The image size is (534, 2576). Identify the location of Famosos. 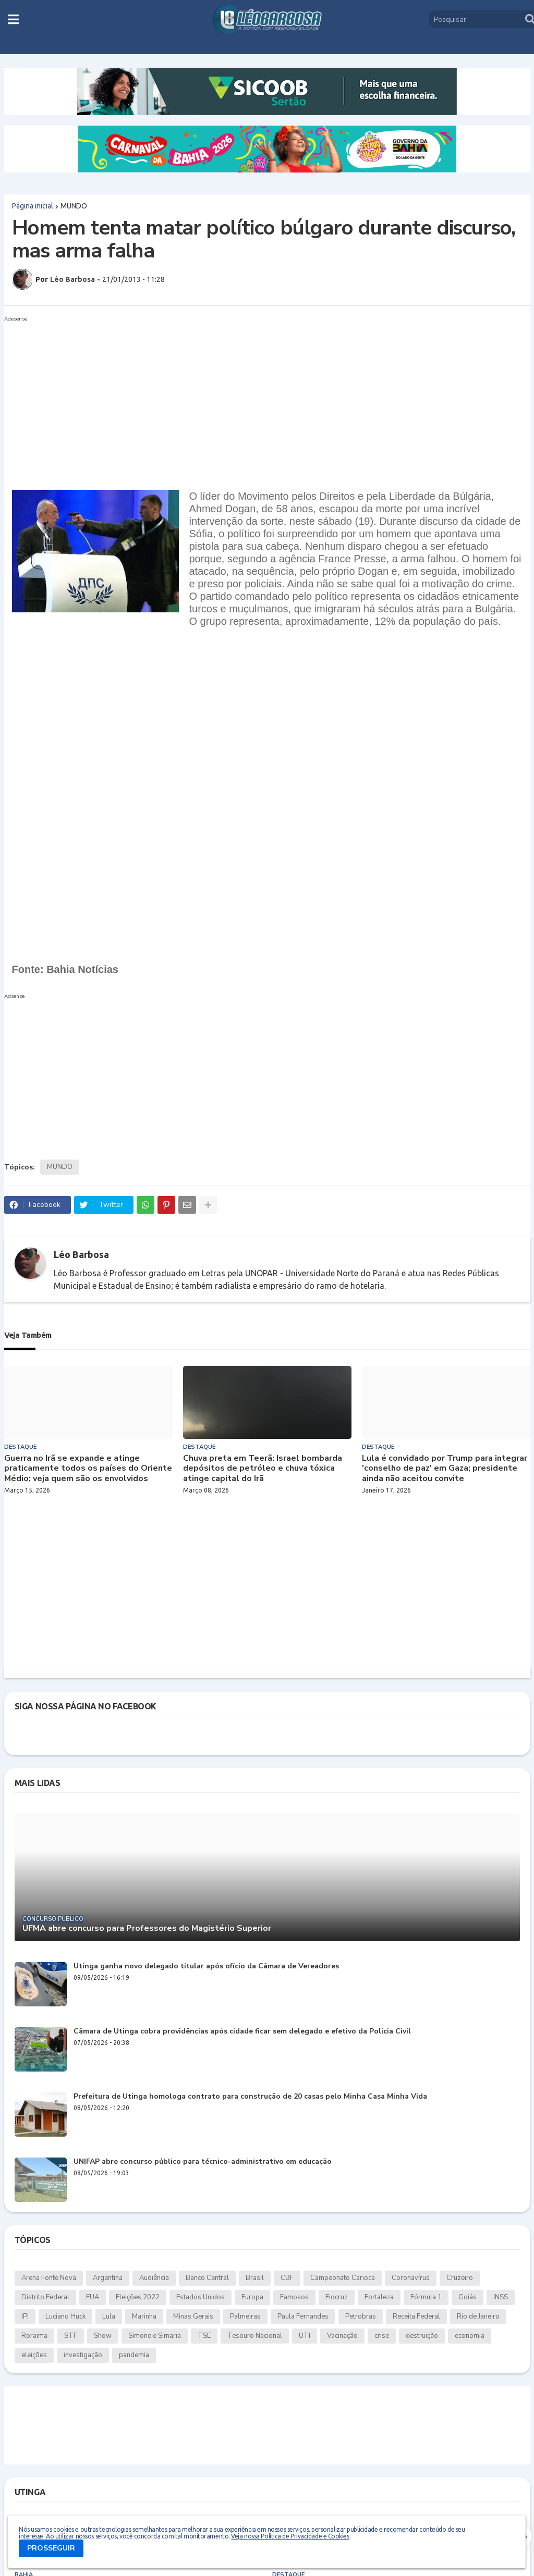
(294, 2297).